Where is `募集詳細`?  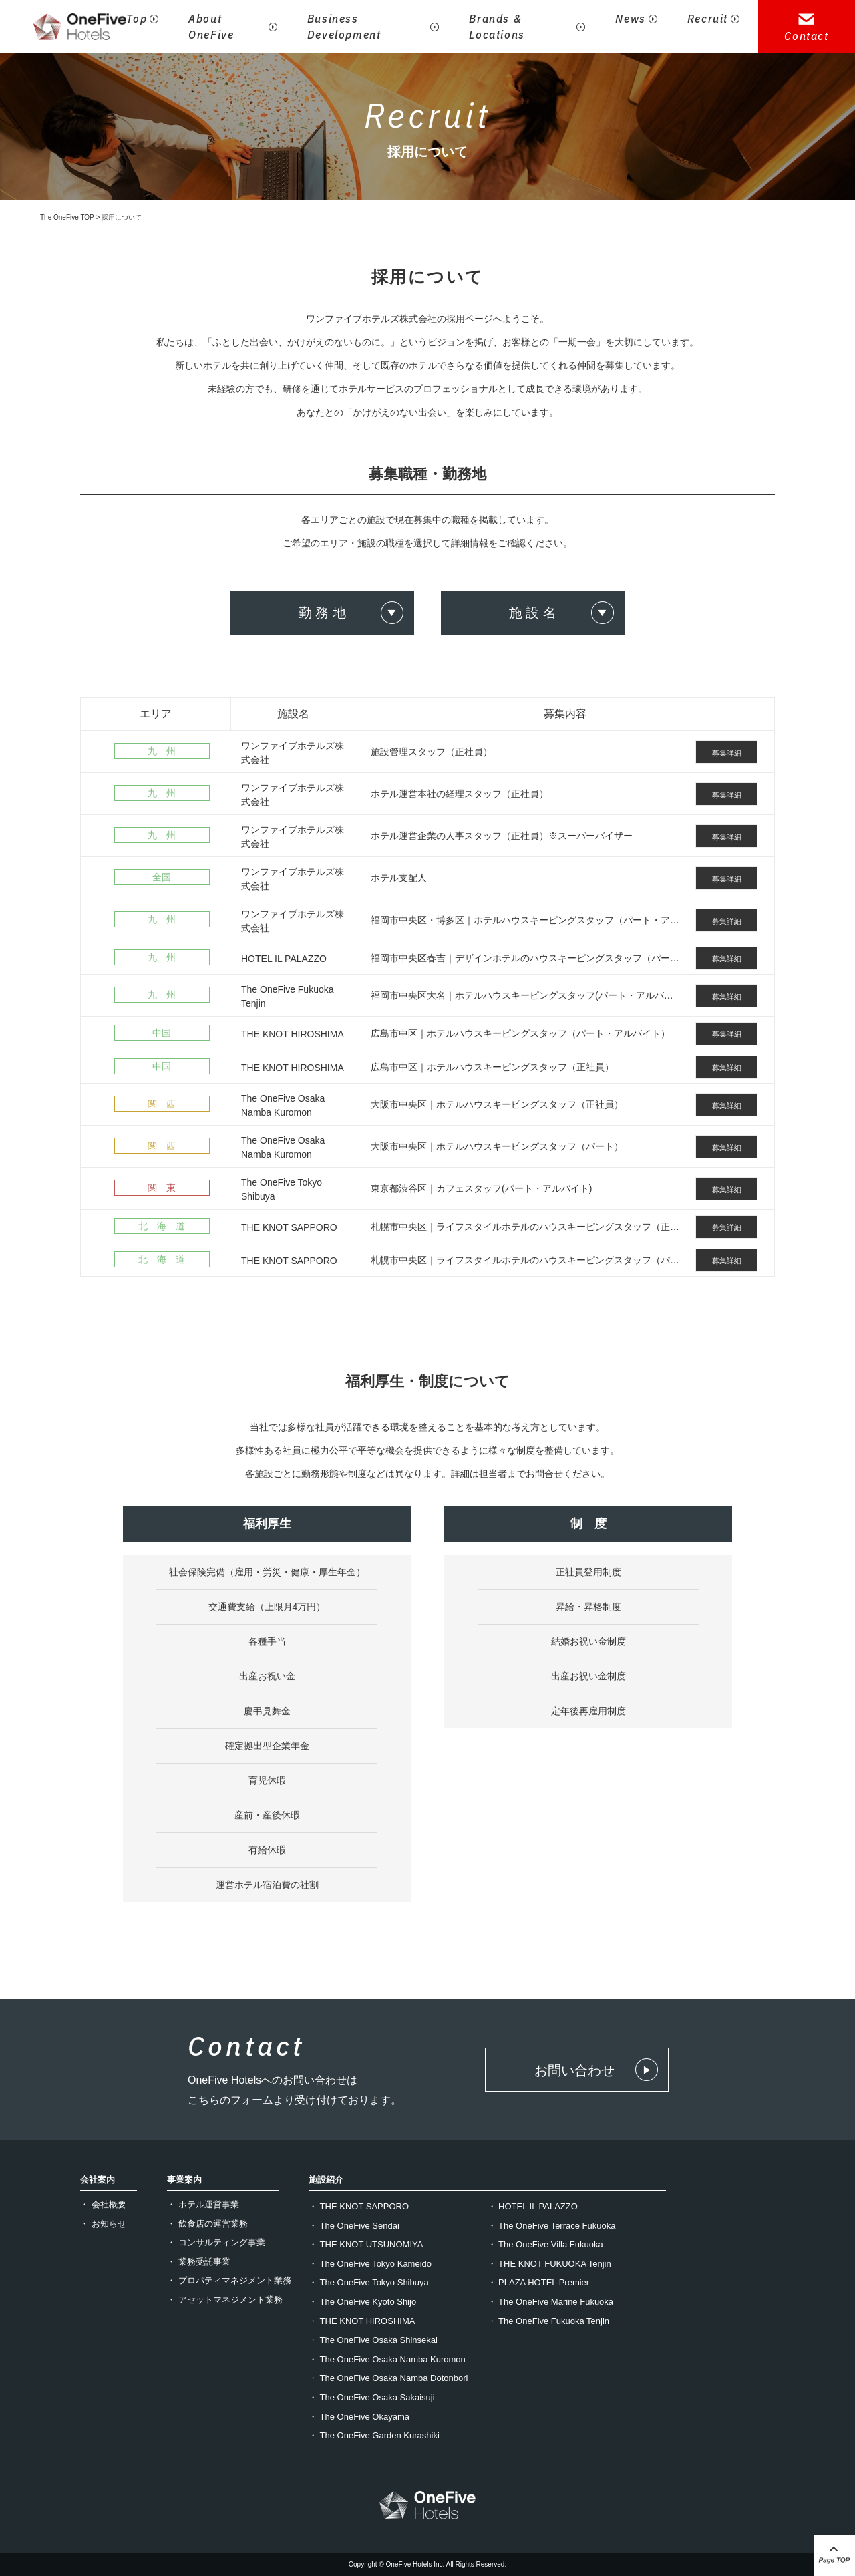
募集詳細 is located at coordinates (726, 753).